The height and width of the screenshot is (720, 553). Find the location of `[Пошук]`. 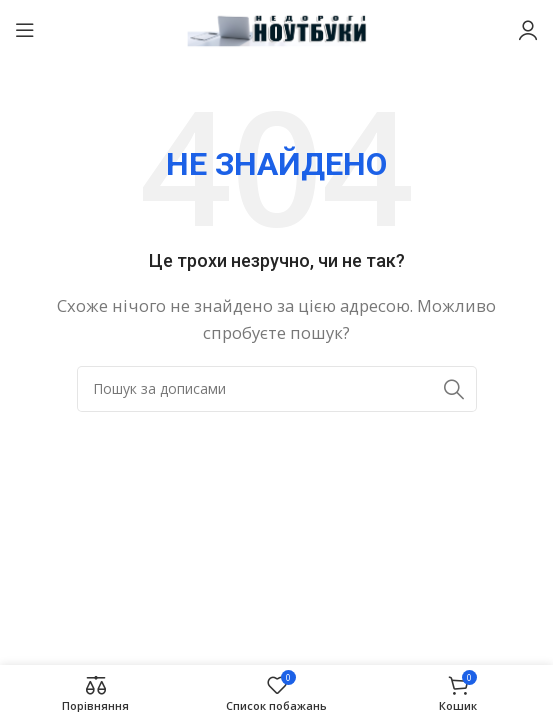

[Пошук] is located at coordinates (277, 389).